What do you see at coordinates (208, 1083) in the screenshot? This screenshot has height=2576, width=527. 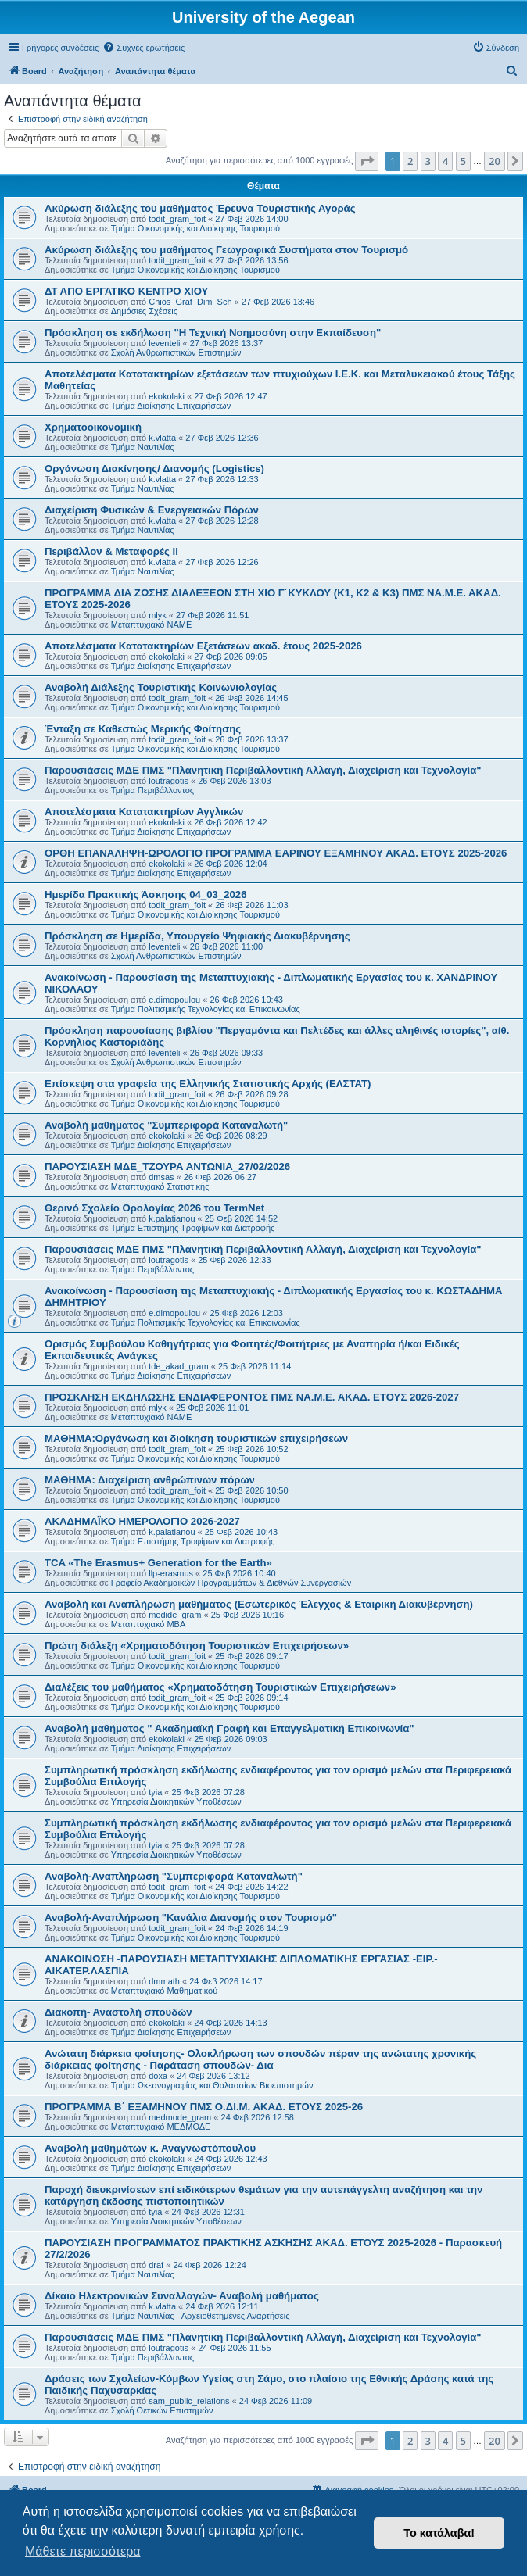 I see `Επίσκεψη στα γραφεία της Ελληνικής Στατιστικής Αρχής (ΕΛΣΤΑΤ)` at bounding box center [208, 1083].